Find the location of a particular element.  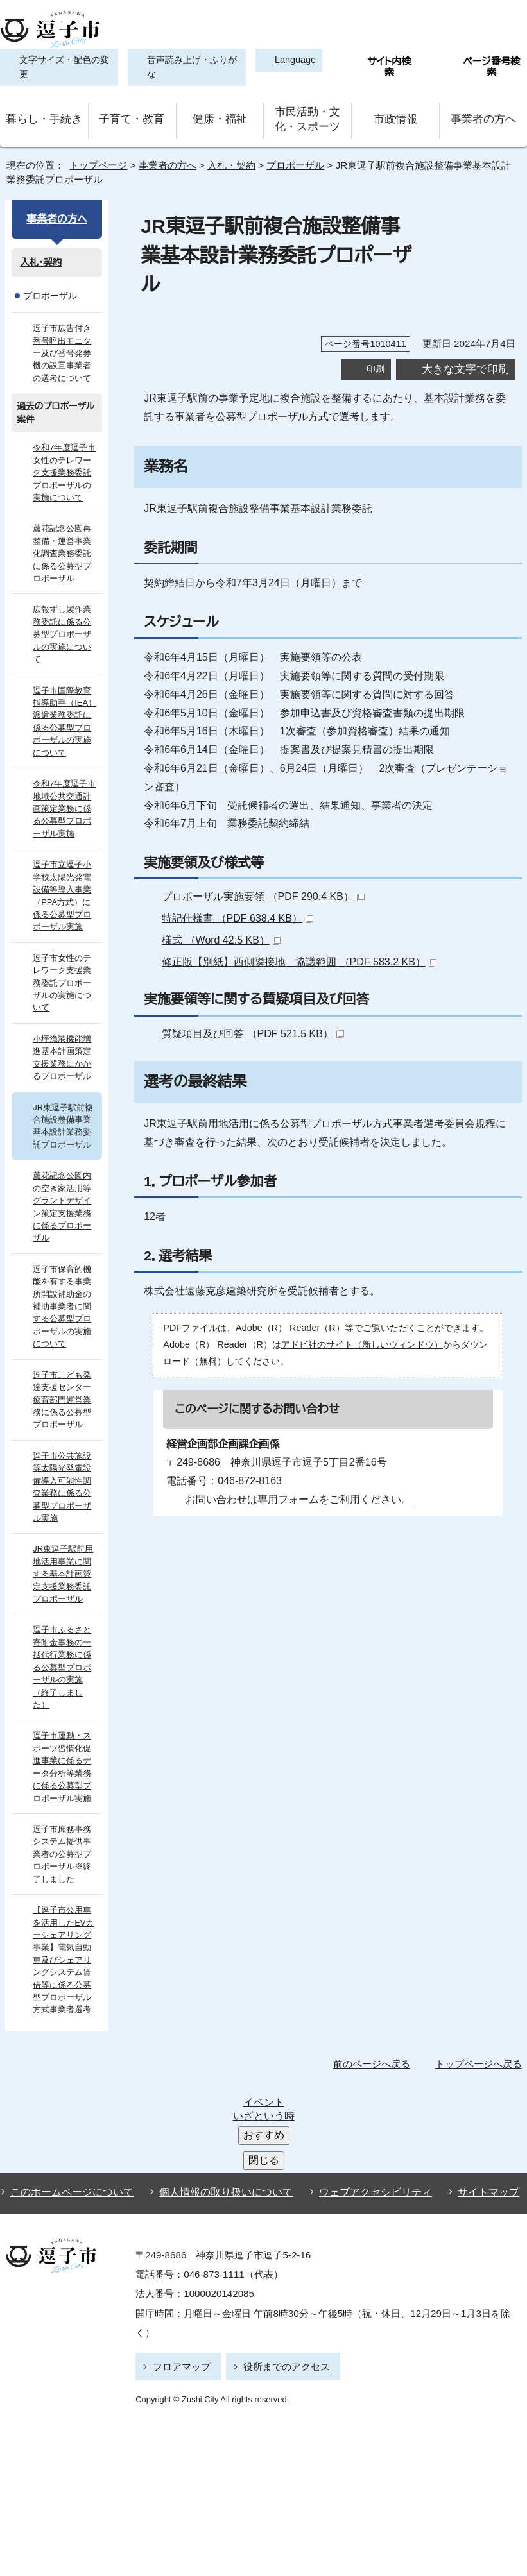

個人情報の取り扱いについて is located at coordinates (220, 2045).